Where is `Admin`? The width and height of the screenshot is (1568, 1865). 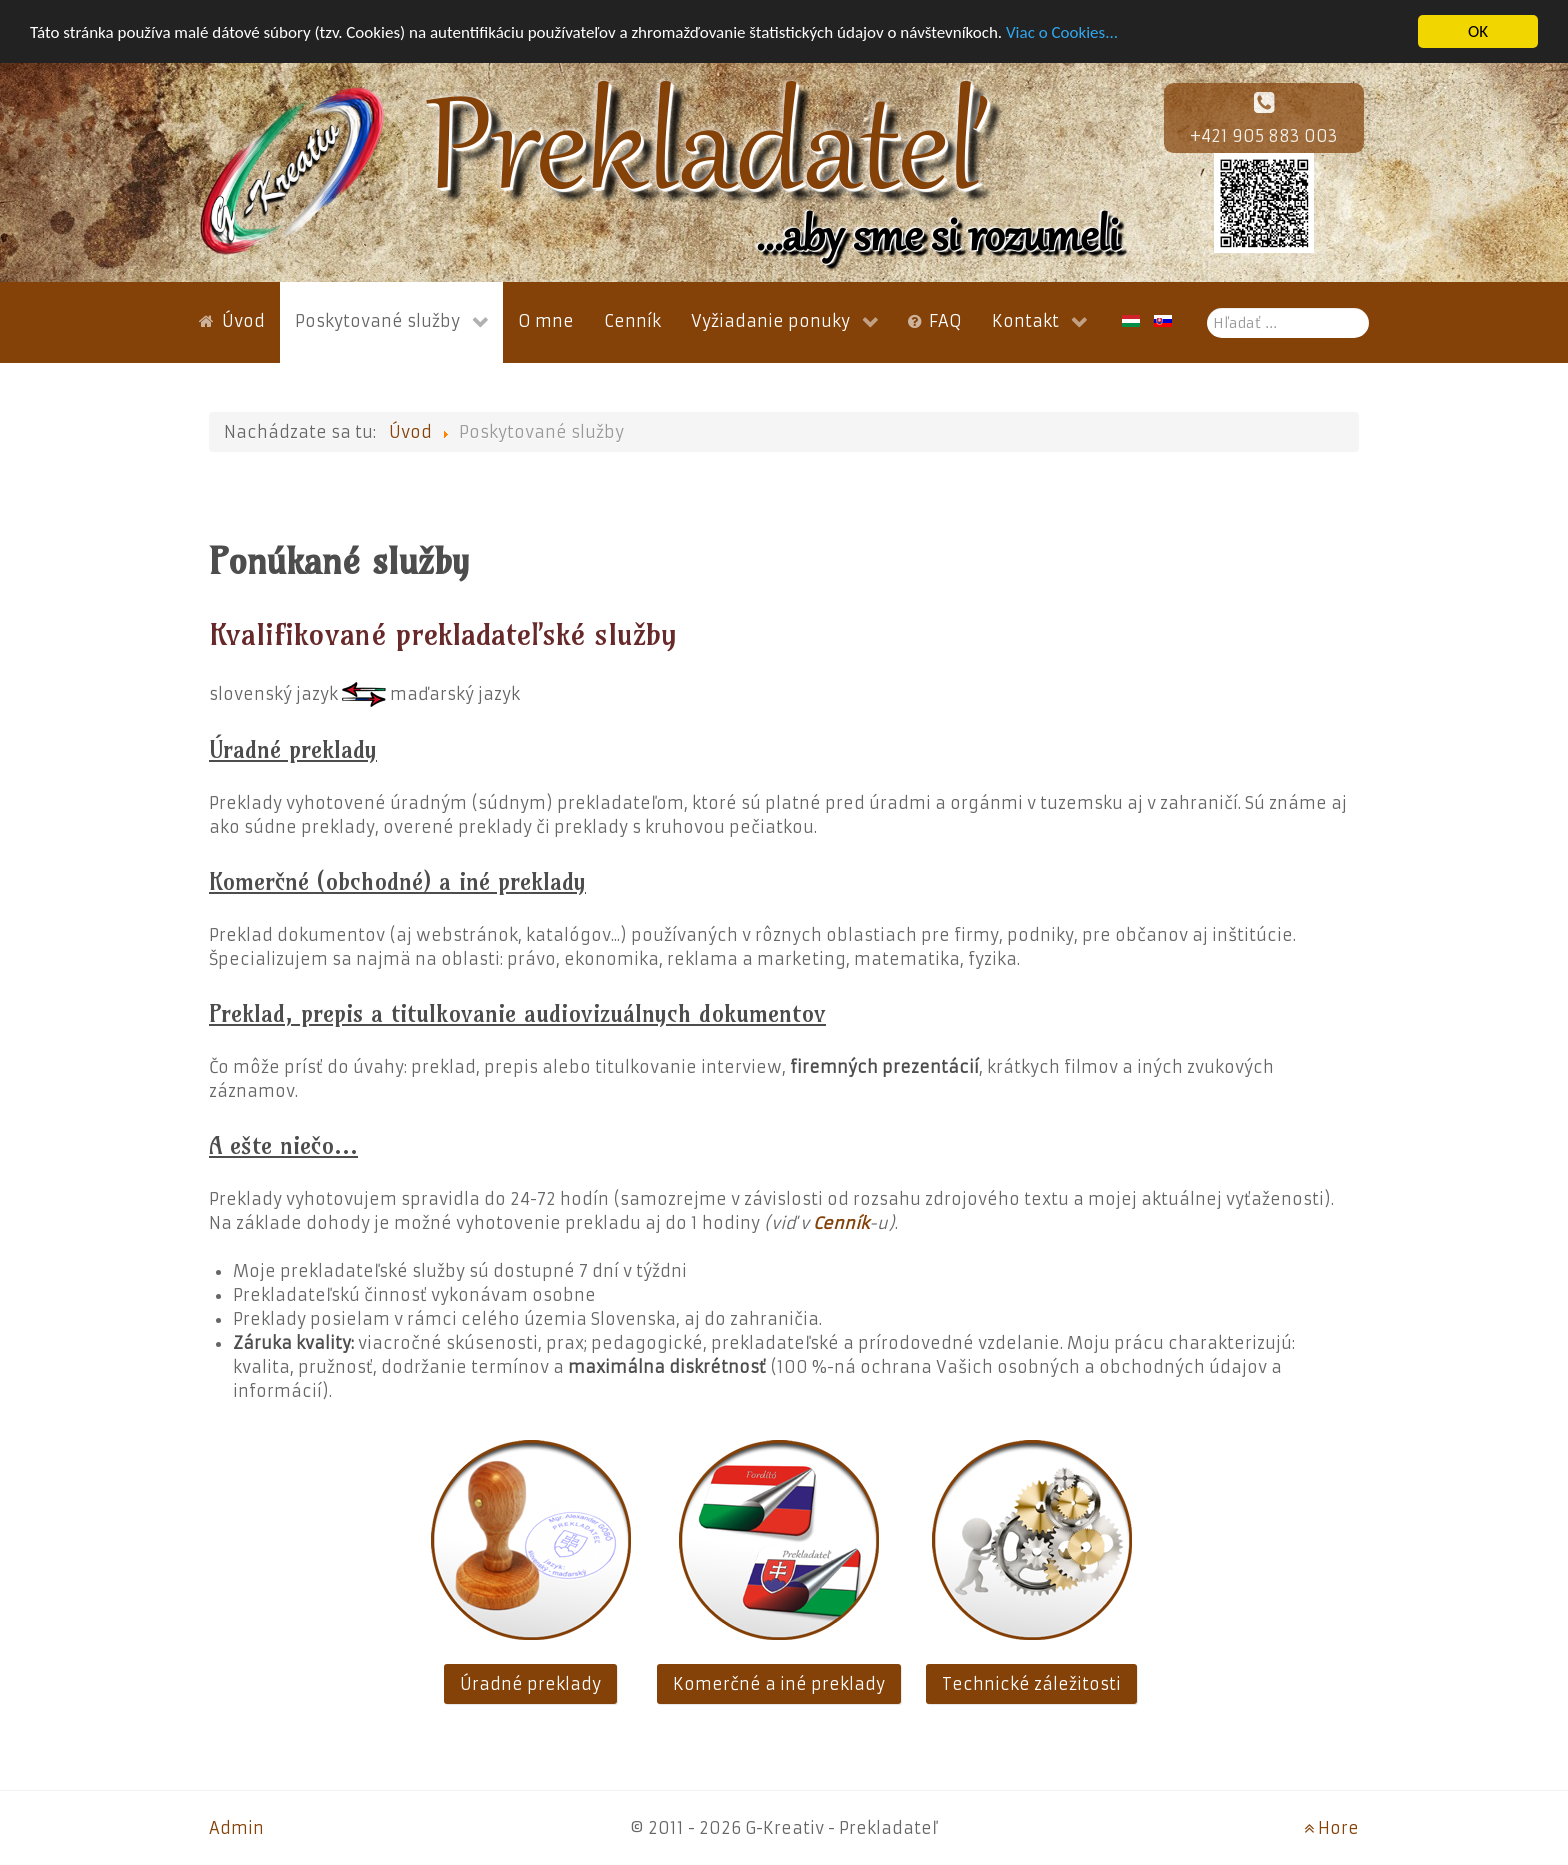
Admin is located at coordinates (236, 1828).